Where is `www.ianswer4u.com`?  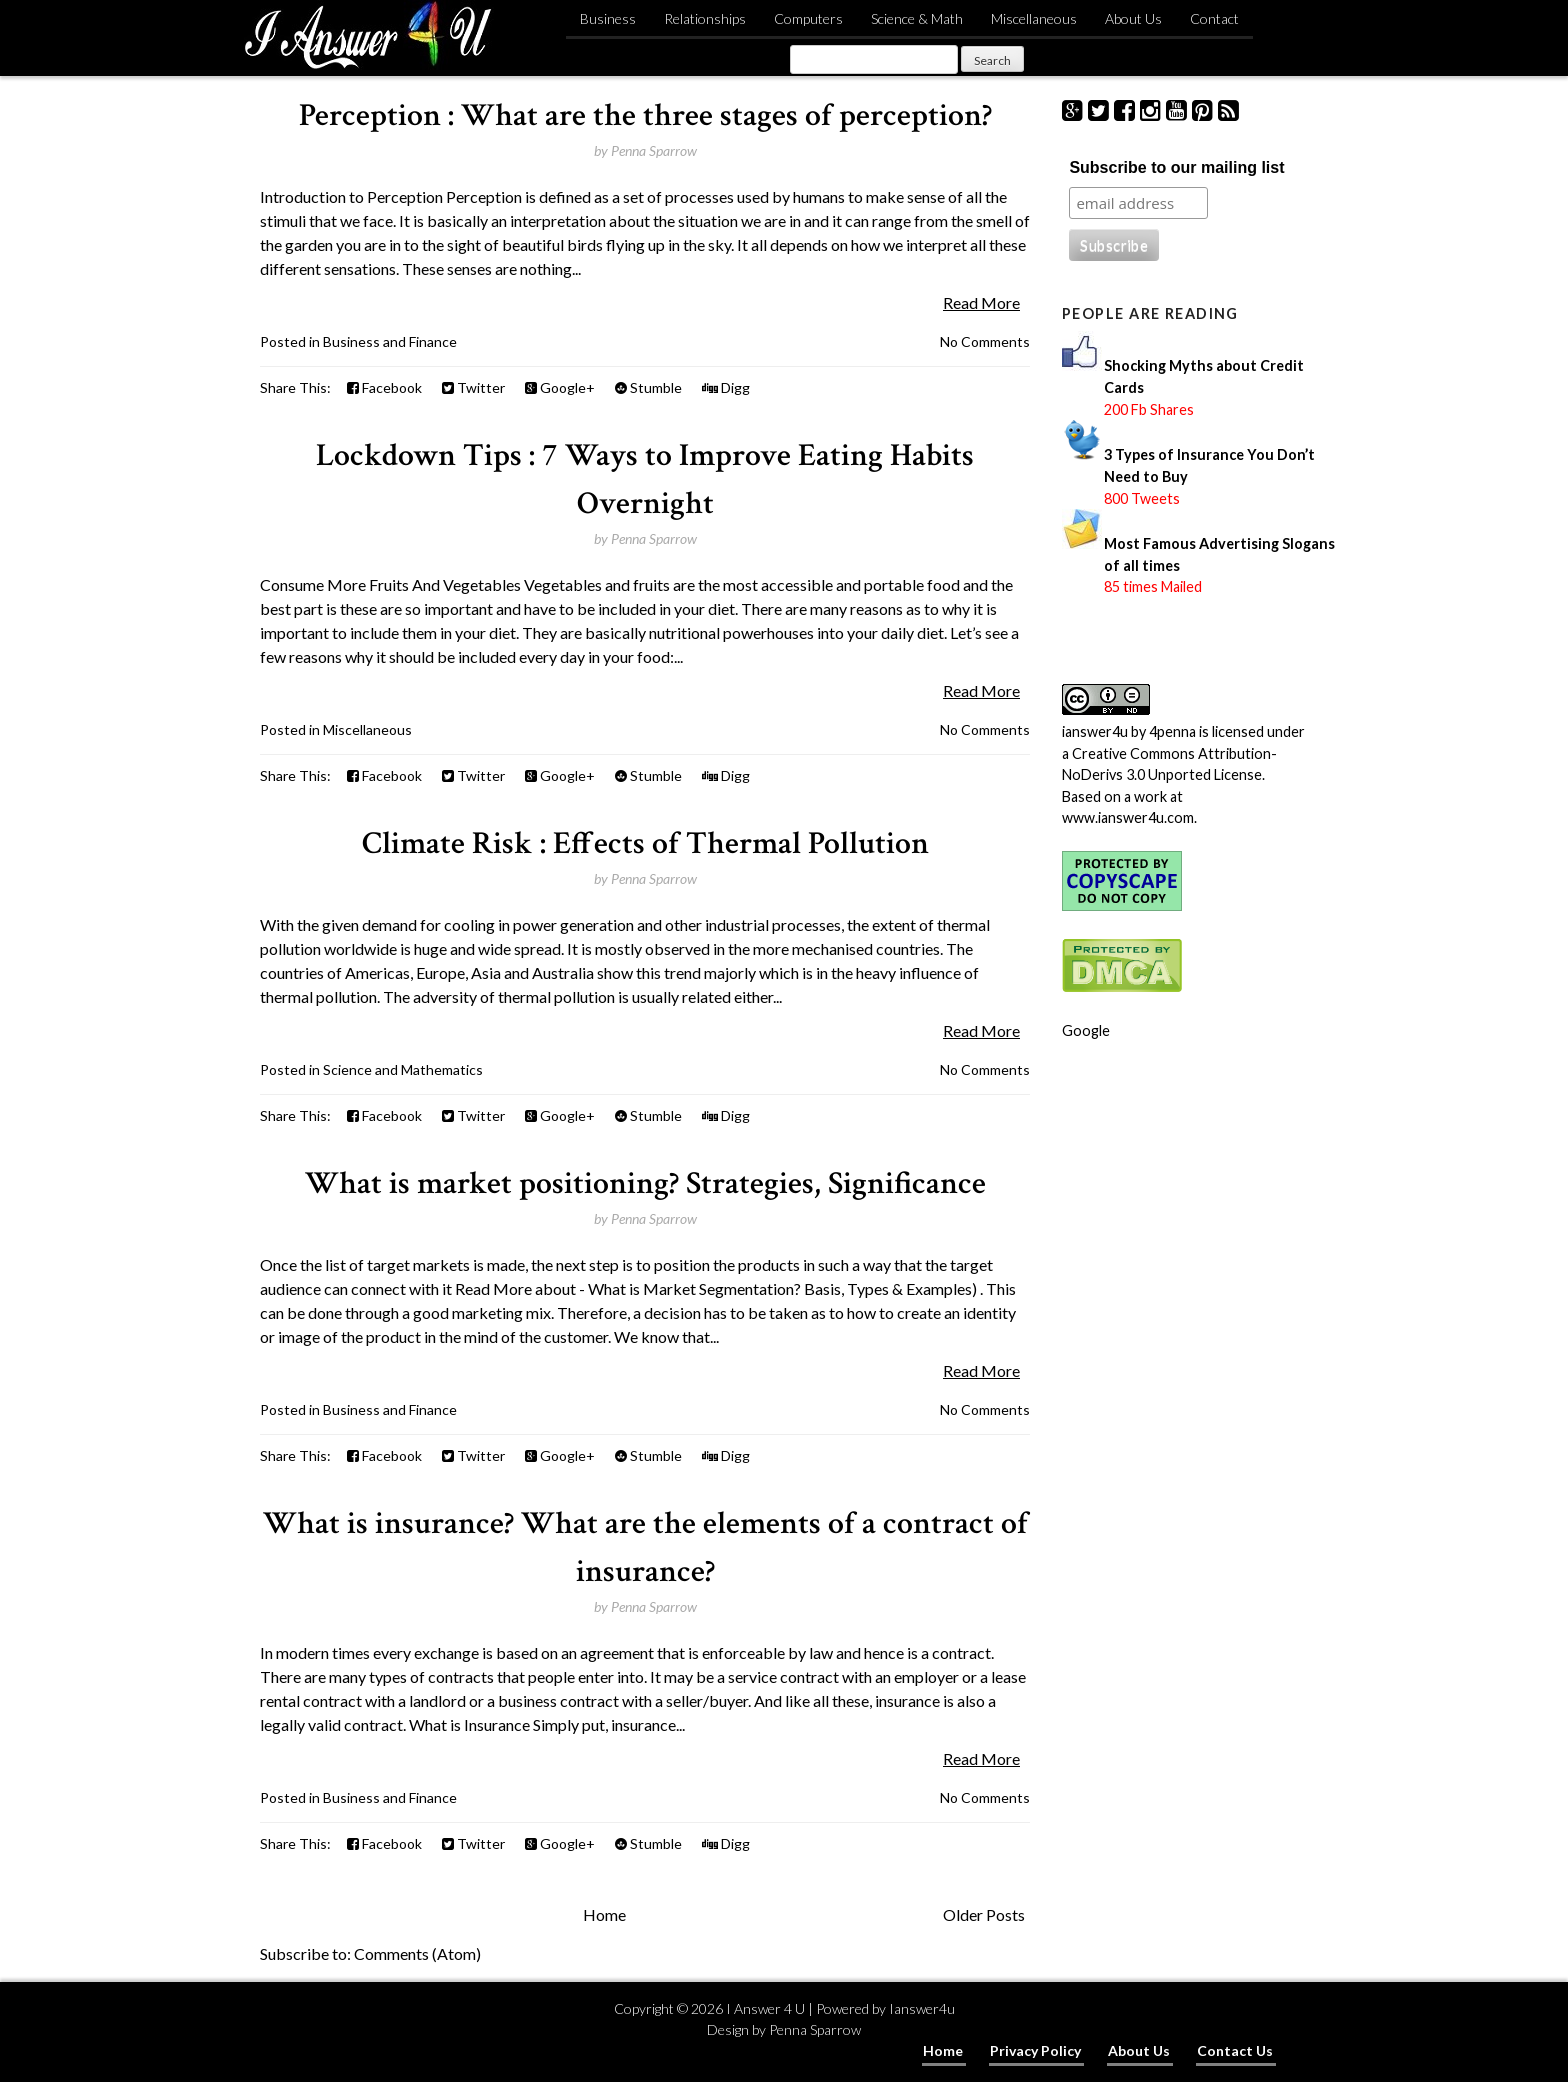 www.ianswer4u.com is located at coordinates (1128, 817).